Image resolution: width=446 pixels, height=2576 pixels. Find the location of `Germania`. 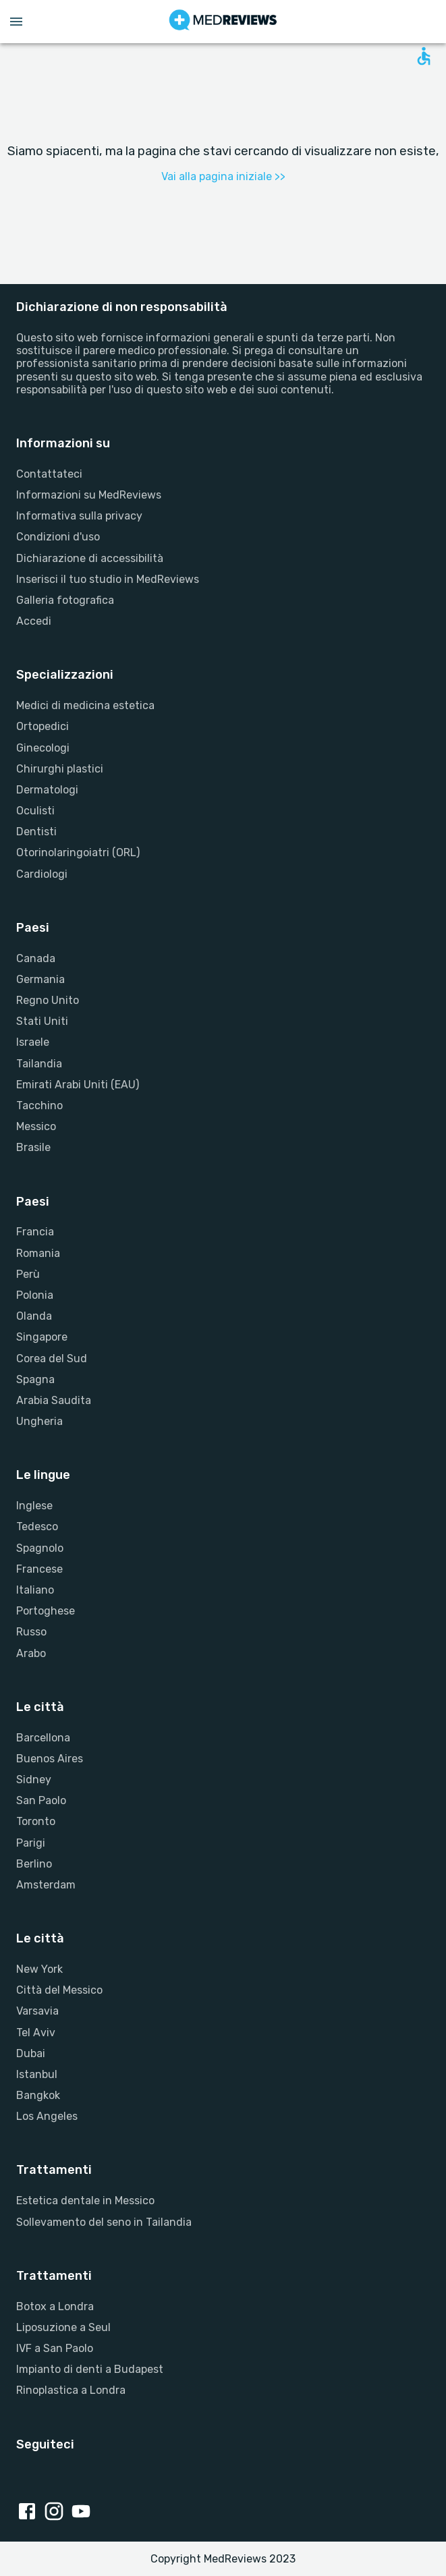

Germania is located at coordinates (40, 979).